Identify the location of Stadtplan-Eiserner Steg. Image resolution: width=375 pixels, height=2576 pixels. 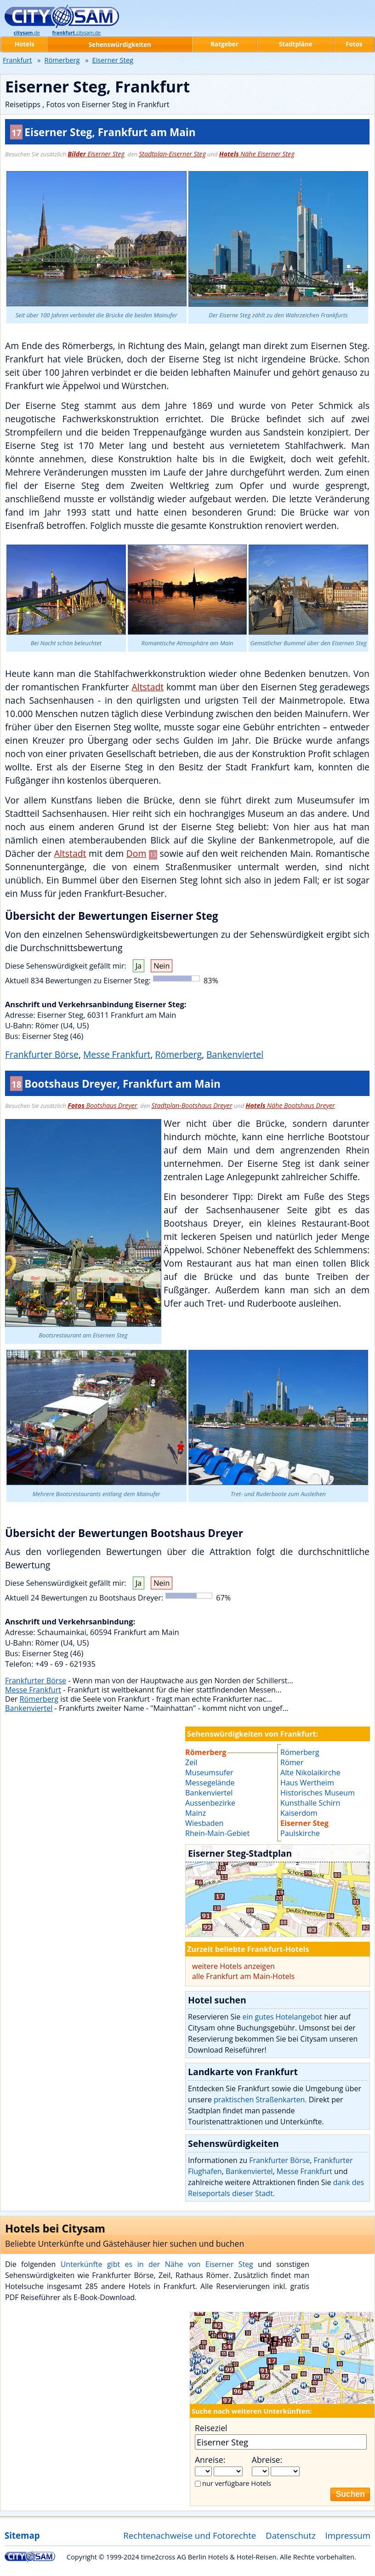
(172, 153).